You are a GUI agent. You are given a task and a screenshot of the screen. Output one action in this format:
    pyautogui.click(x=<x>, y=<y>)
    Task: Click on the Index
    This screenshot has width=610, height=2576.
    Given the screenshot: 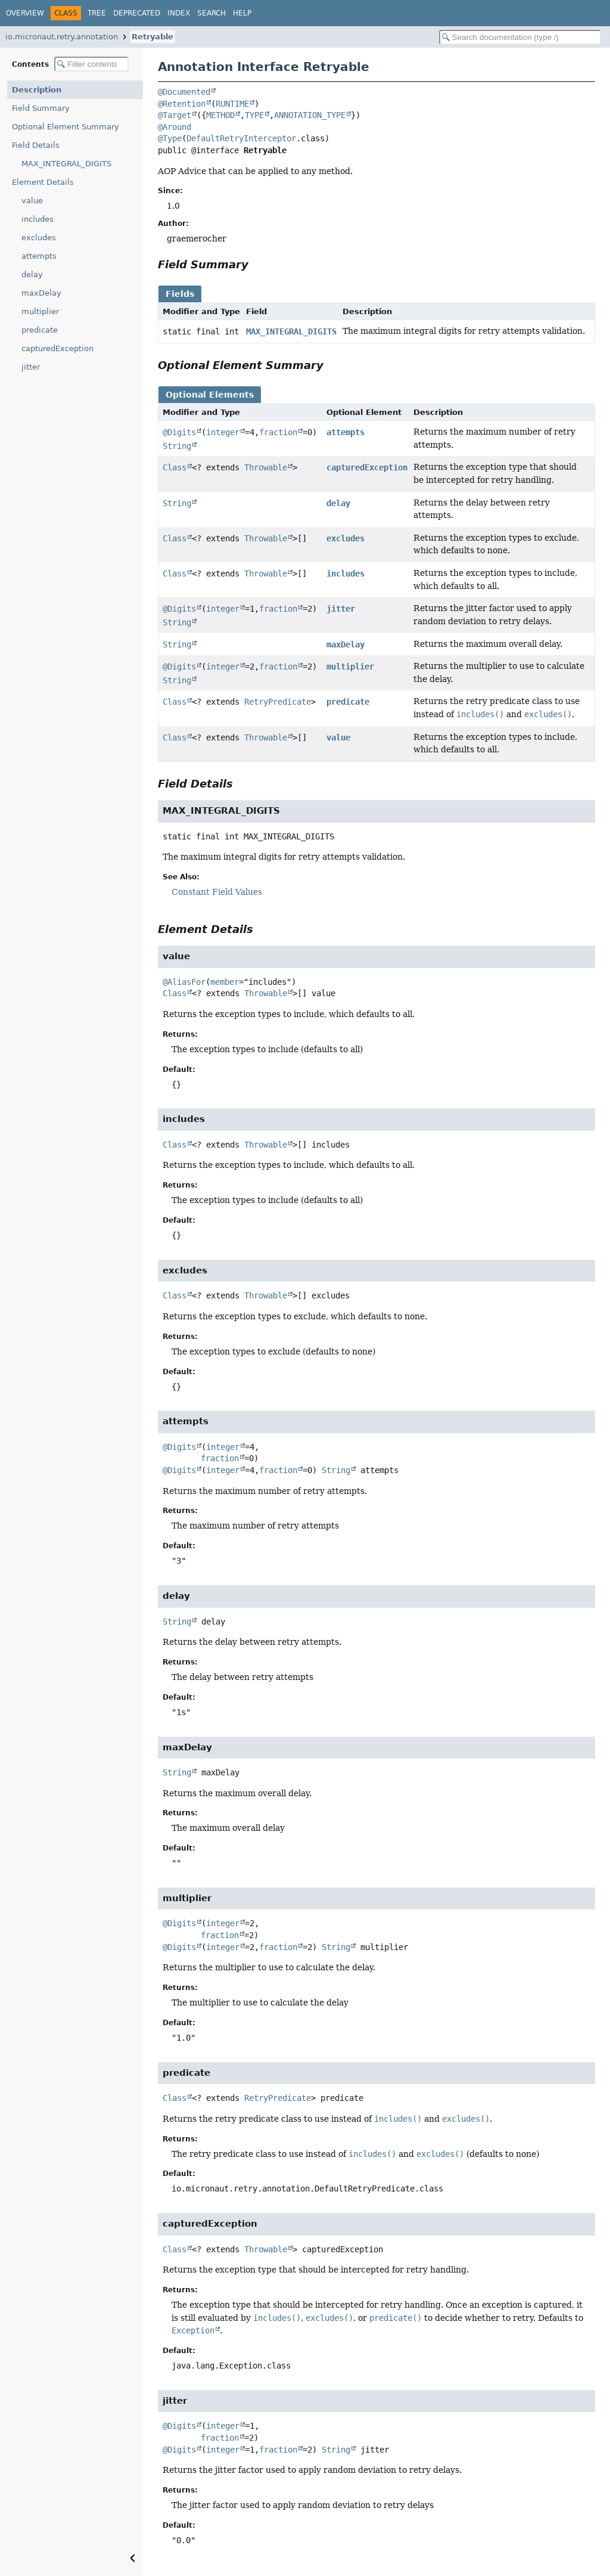 What is the action you would take?
    pyautogui.click(x=178, y=13)
    